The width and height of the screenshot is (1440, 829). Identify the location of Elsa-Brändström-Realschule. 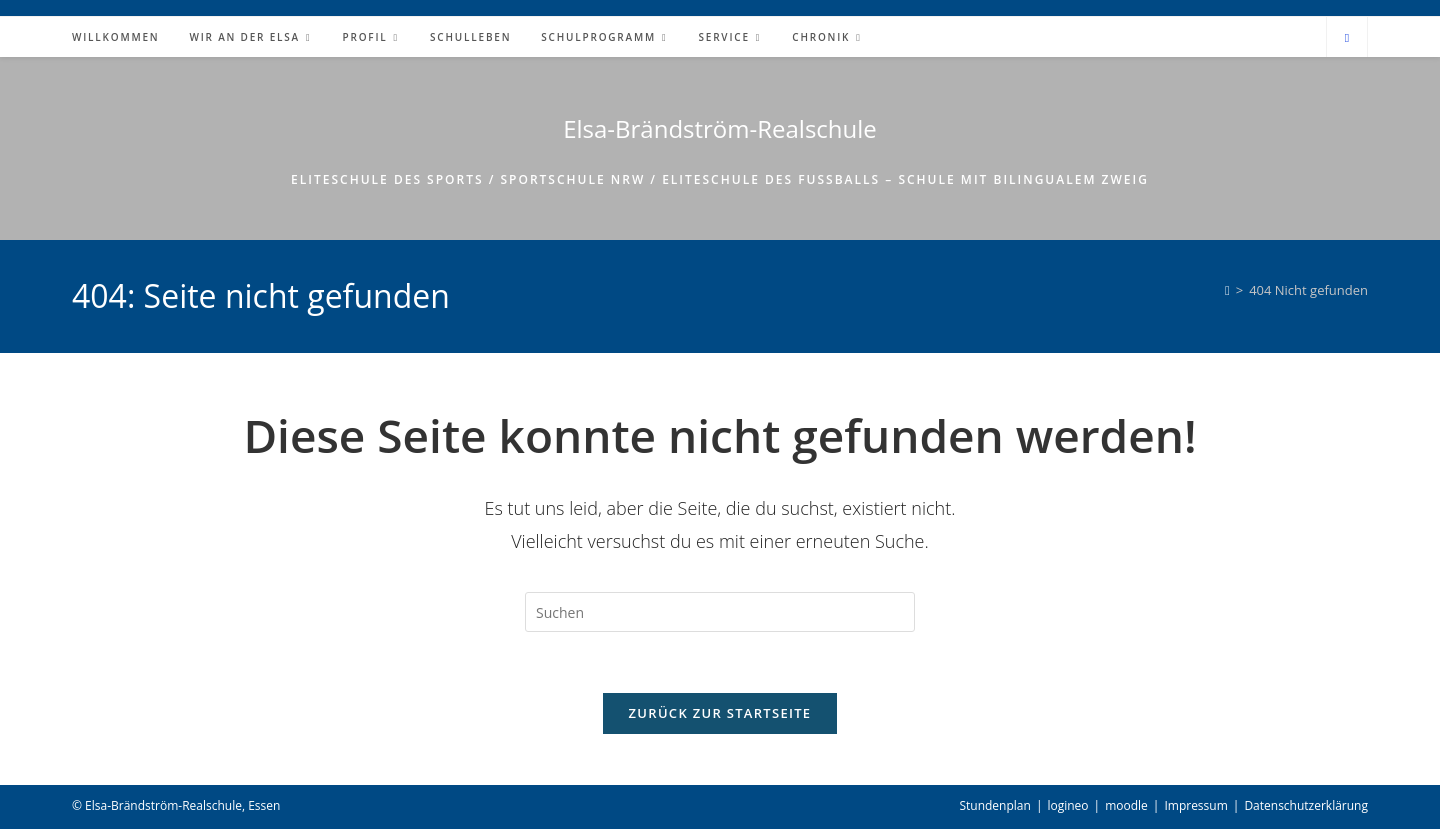
(720, 128).